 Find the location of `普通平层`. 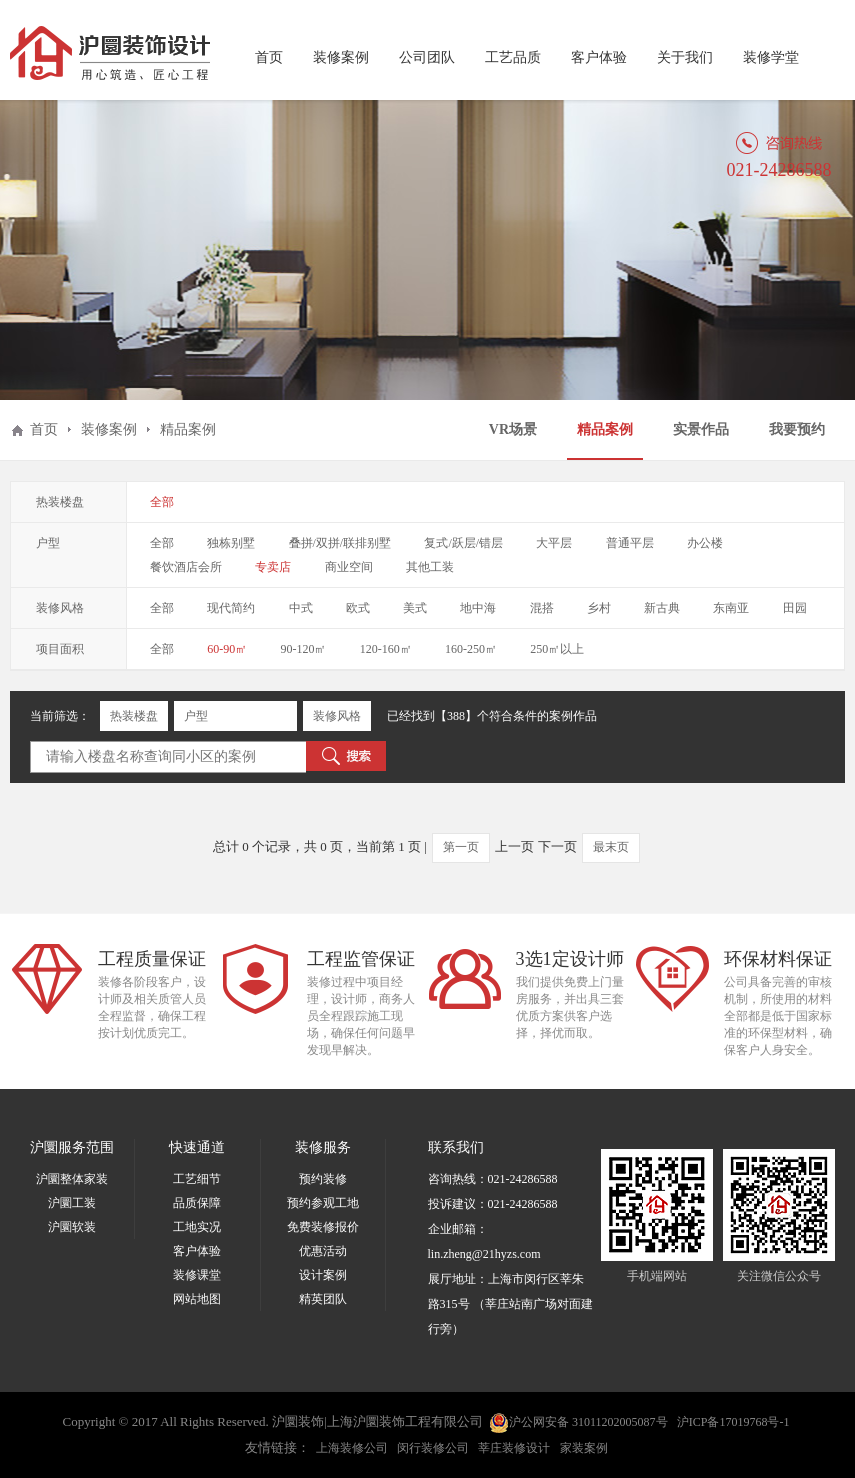

普通平层 is located at coordinates (630, 543).